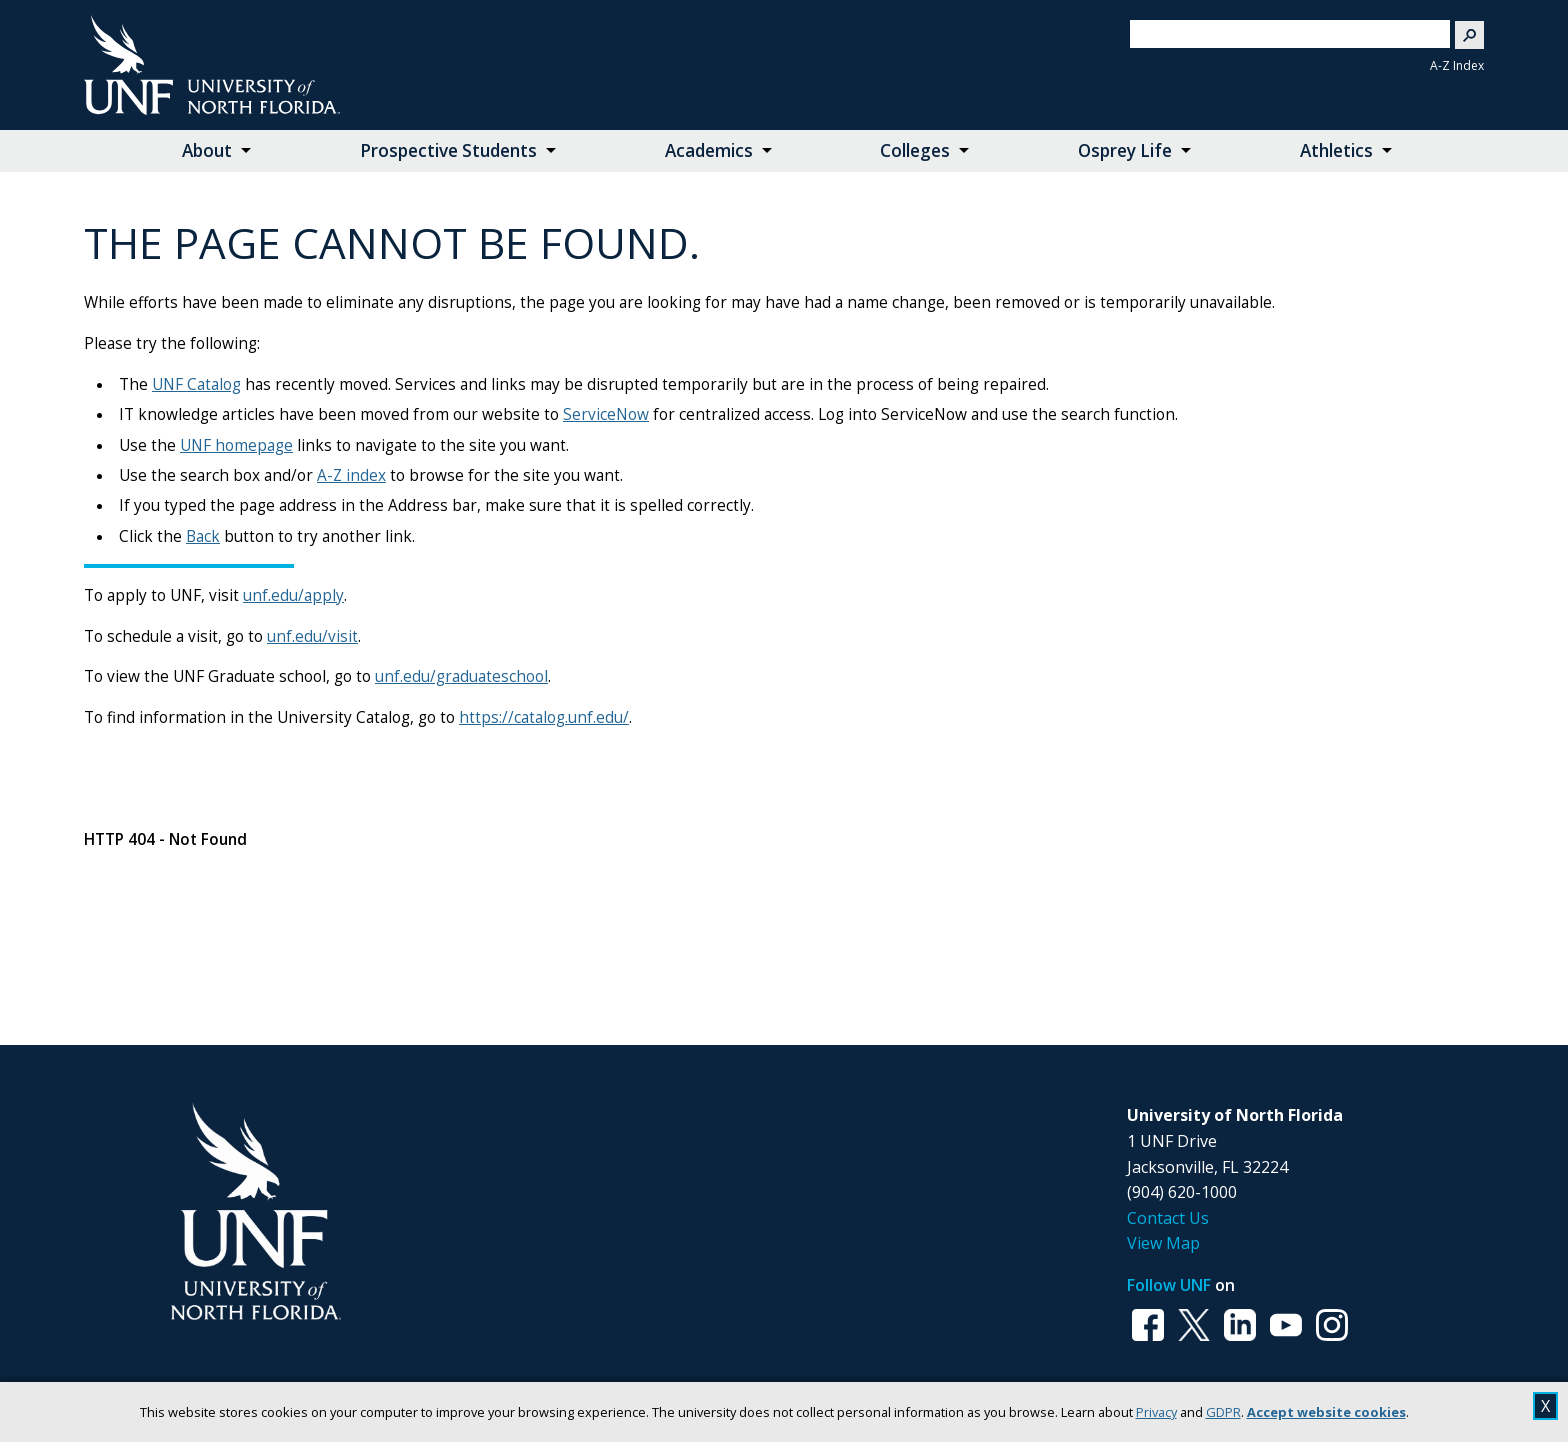 The image size is (1568, 1442). What do you see at coordinates (312, 636) in the screenshot?
I see `unf.edu/visit` at bounding box center [312, 636].